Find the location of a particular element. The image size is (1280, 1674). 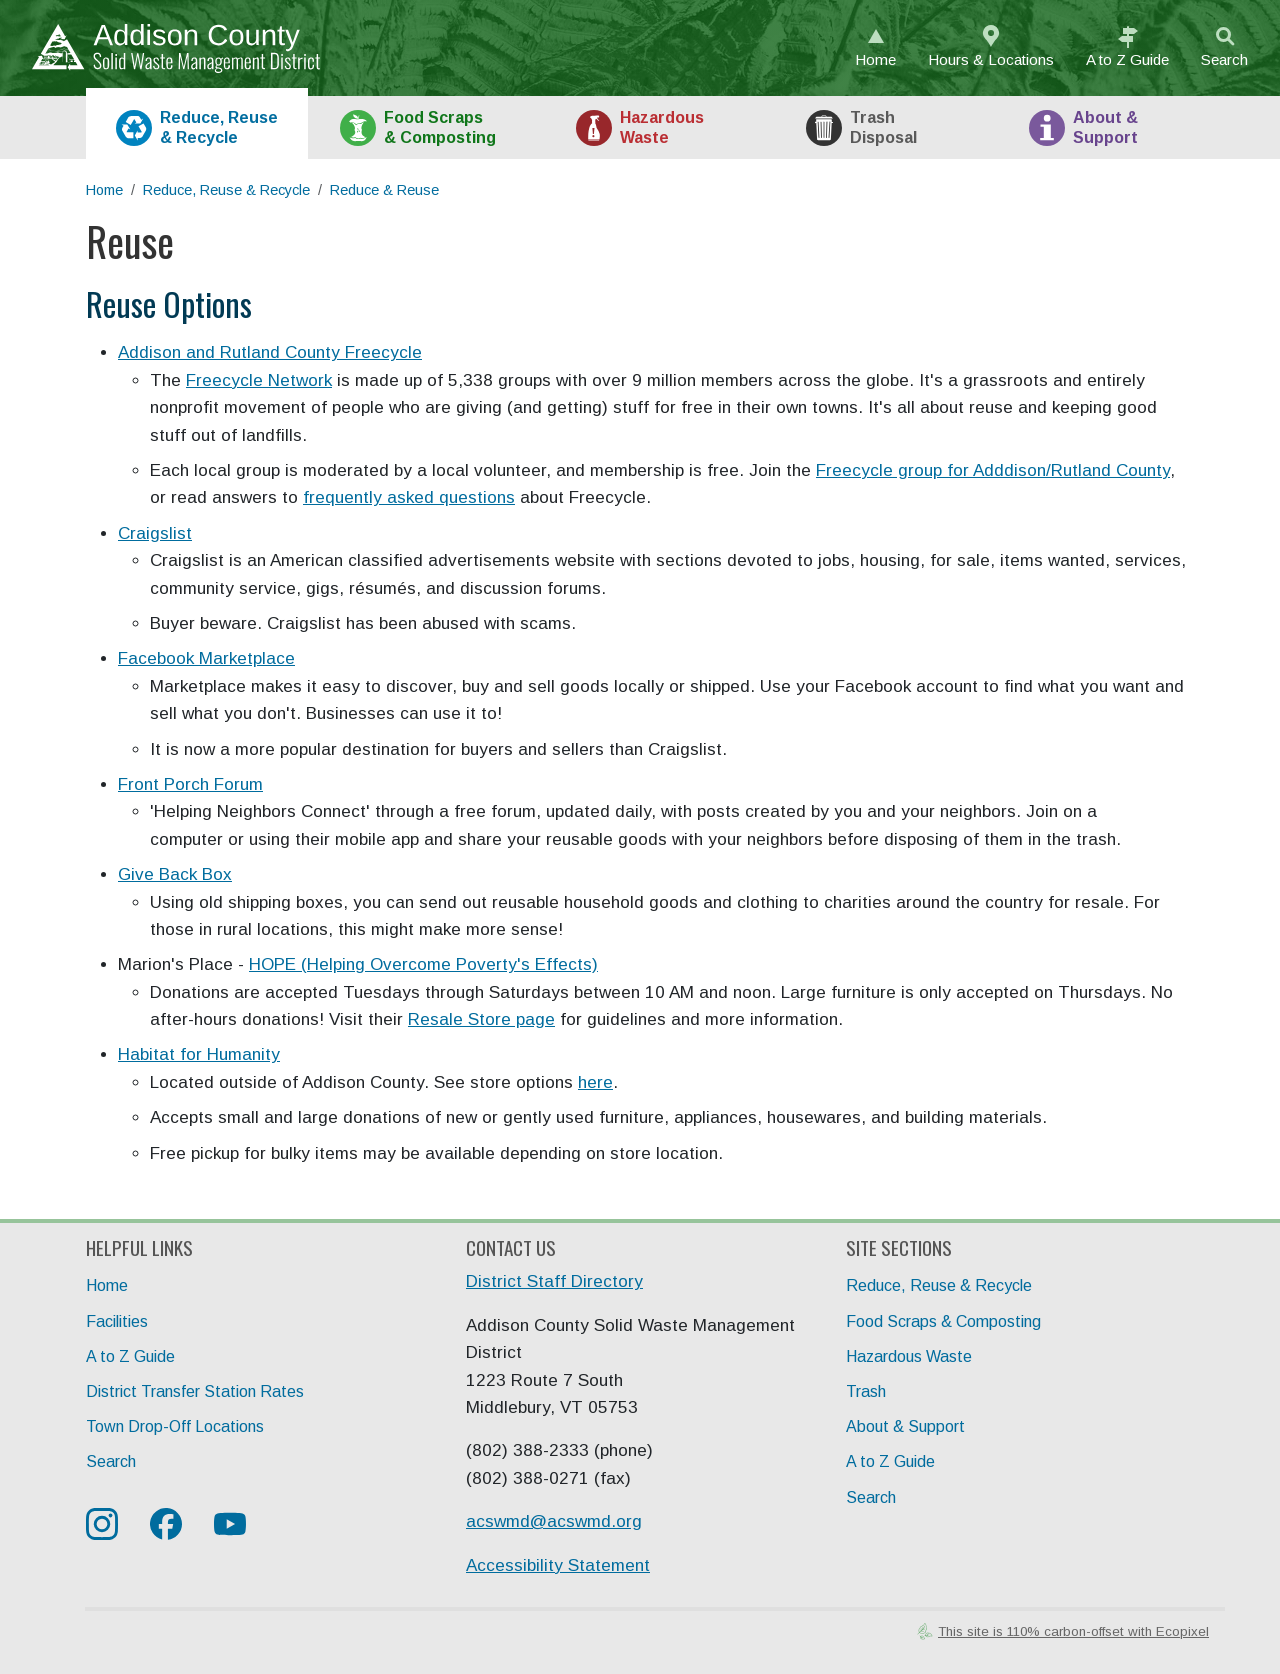

Trash [tab] is located at coordinates (883, 127).